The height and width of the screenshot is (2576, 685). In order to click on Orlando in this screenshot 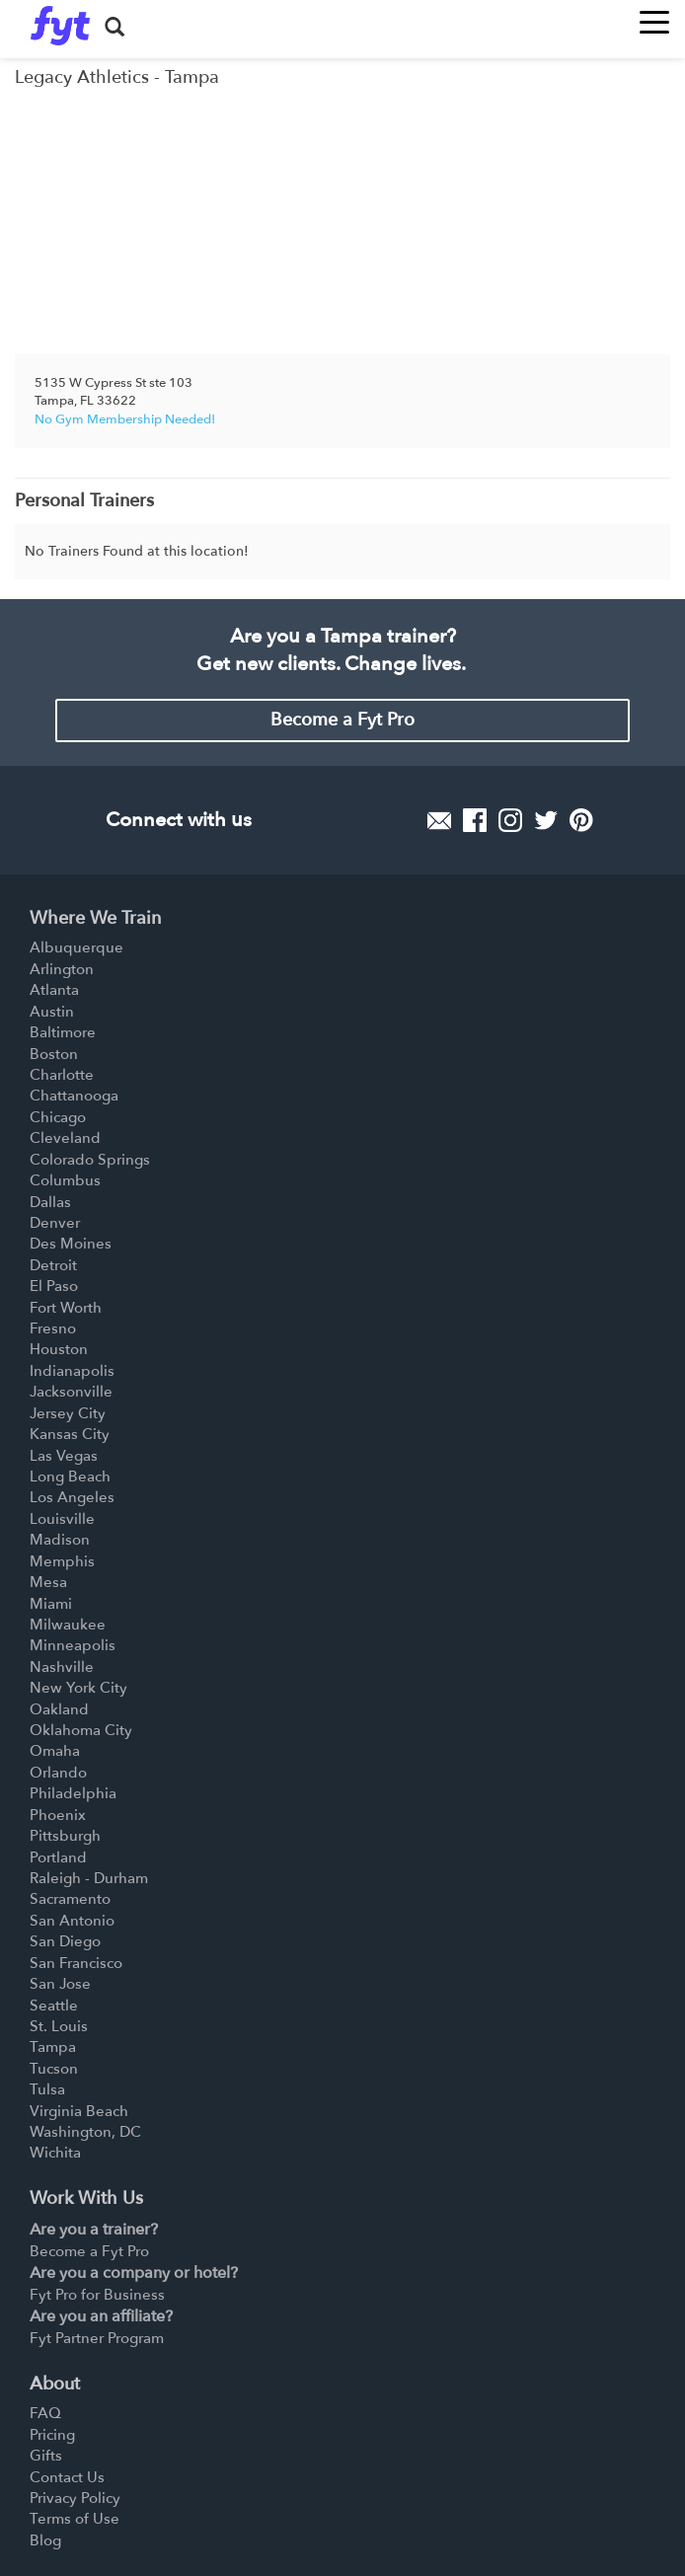, I will do `click(58, 1772)`.